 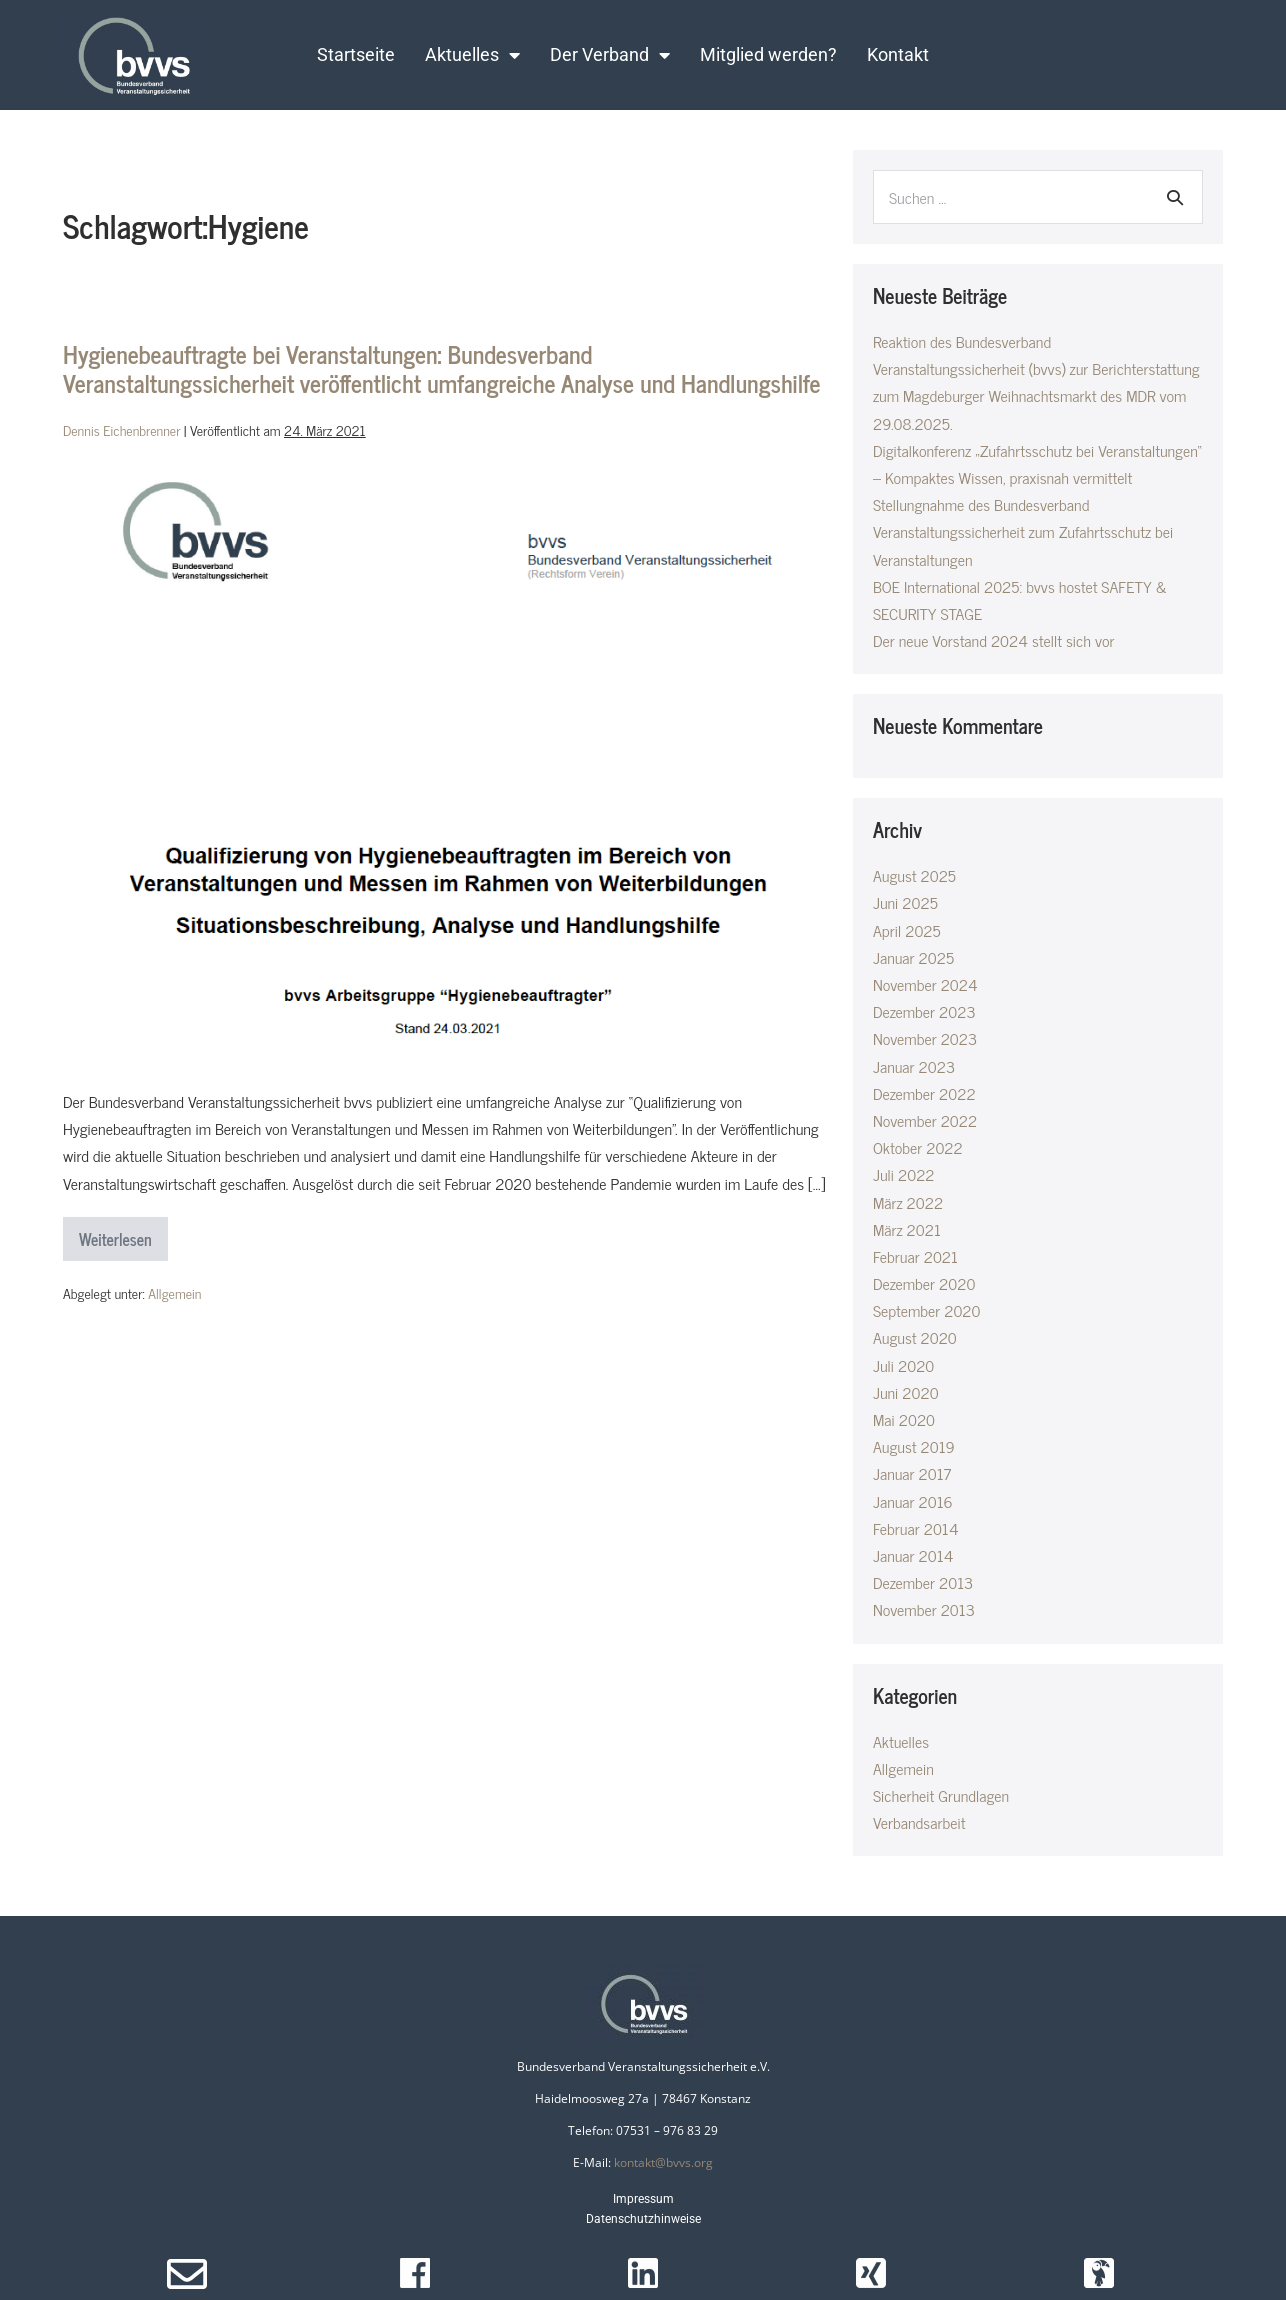 What do you see at coordinates (904, 1174) in the screenshot?
I see `Juli 2022` at bounding box center [904, 1174].